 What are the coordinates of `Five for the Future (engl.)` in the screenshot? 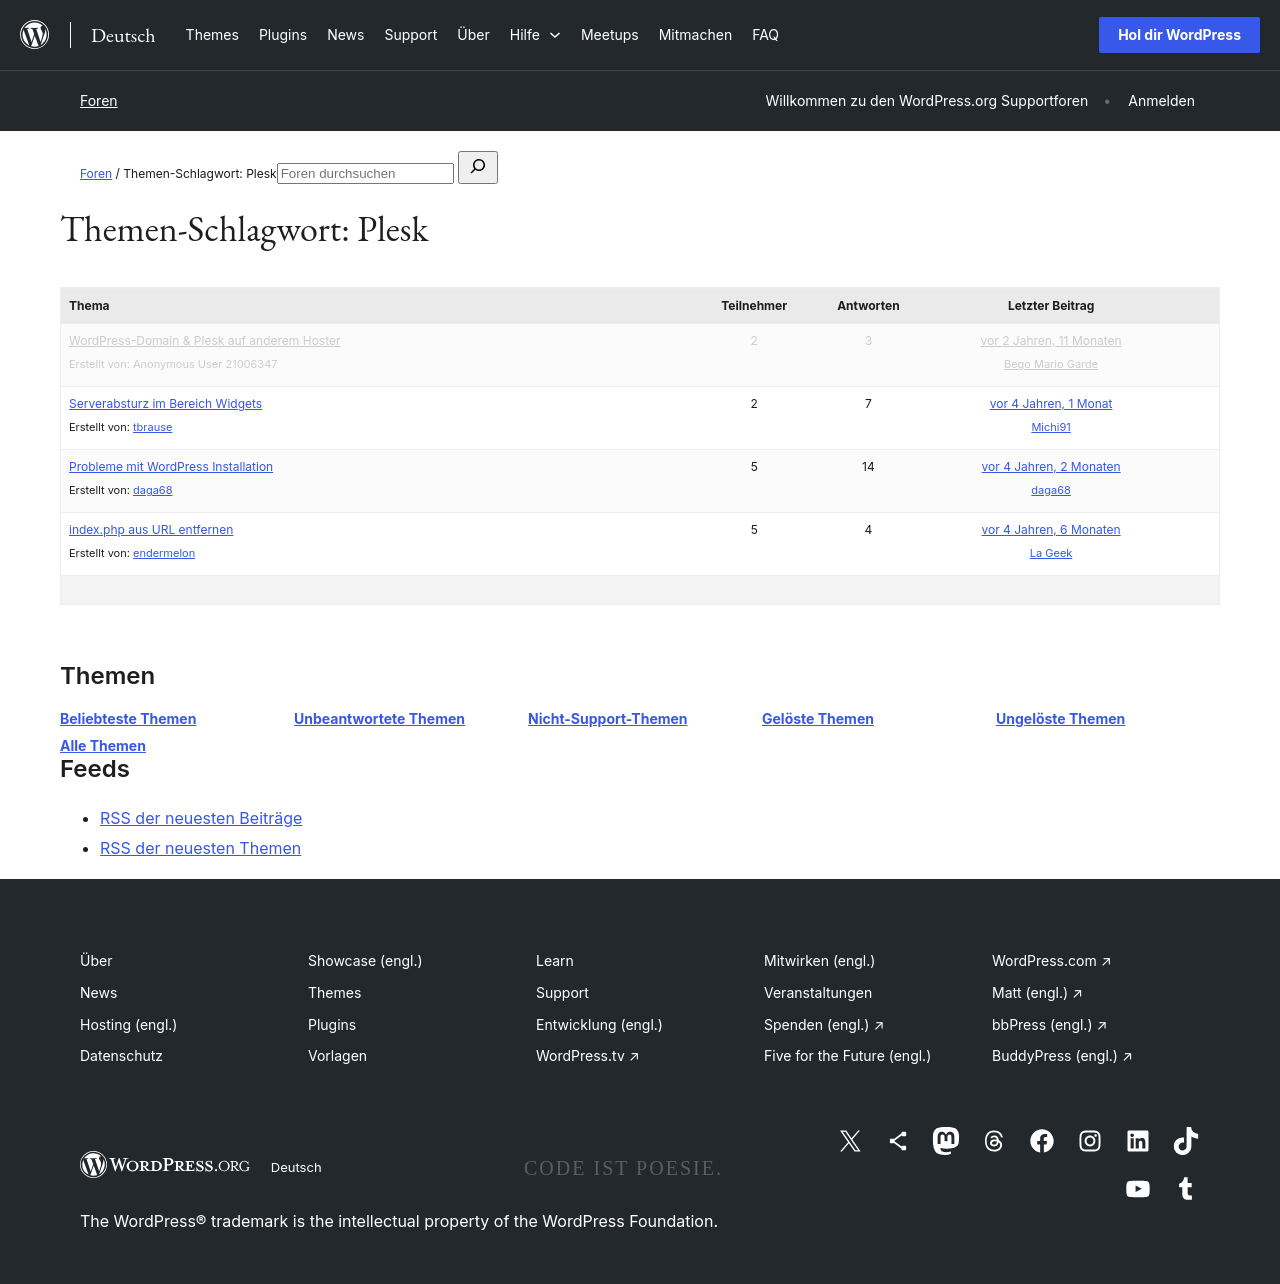 It's located at (847, 1055).